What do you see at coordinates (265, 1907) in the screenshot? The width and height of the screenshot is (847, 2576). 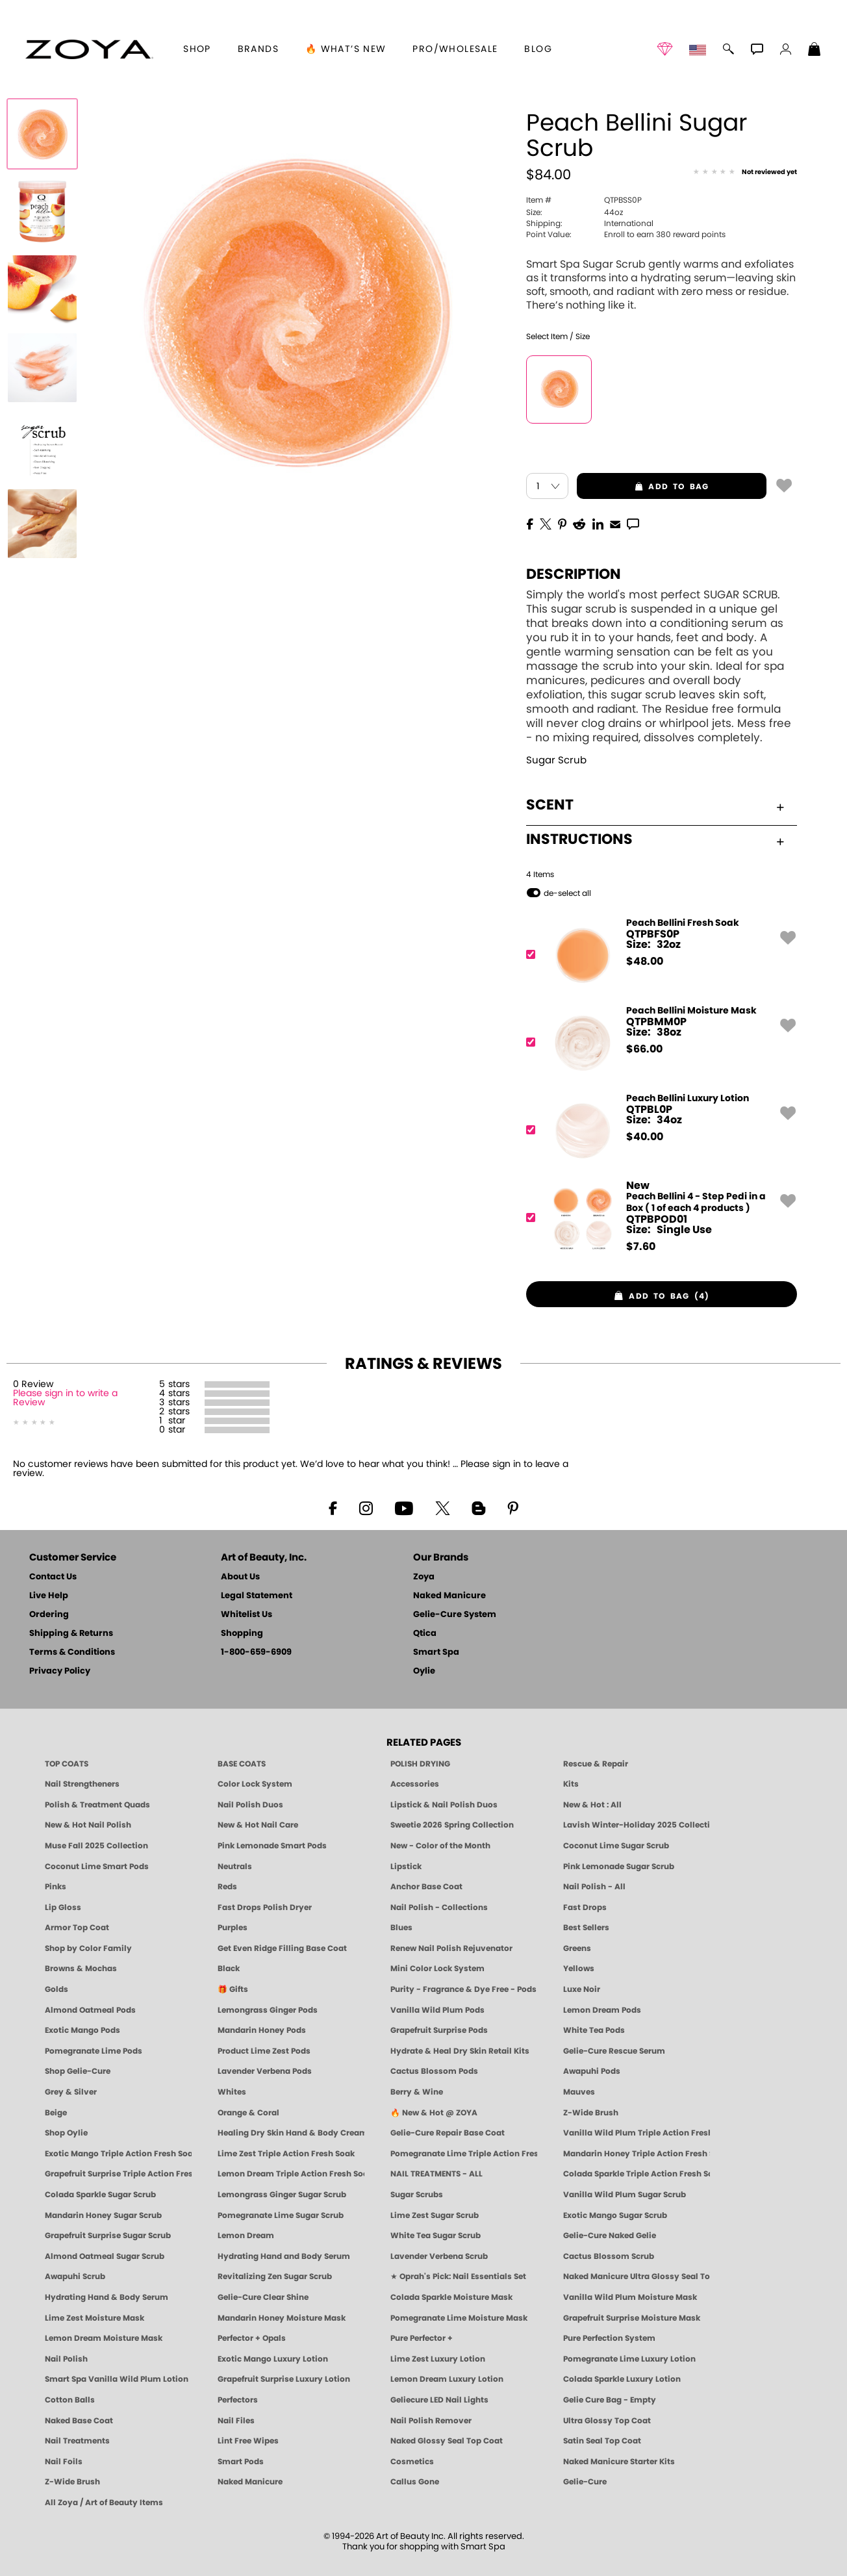 I see `Fast Drops Polish Dryer [Zoya Fast Drops Polish Drying Drops]` at bounding box center [265, 1907].